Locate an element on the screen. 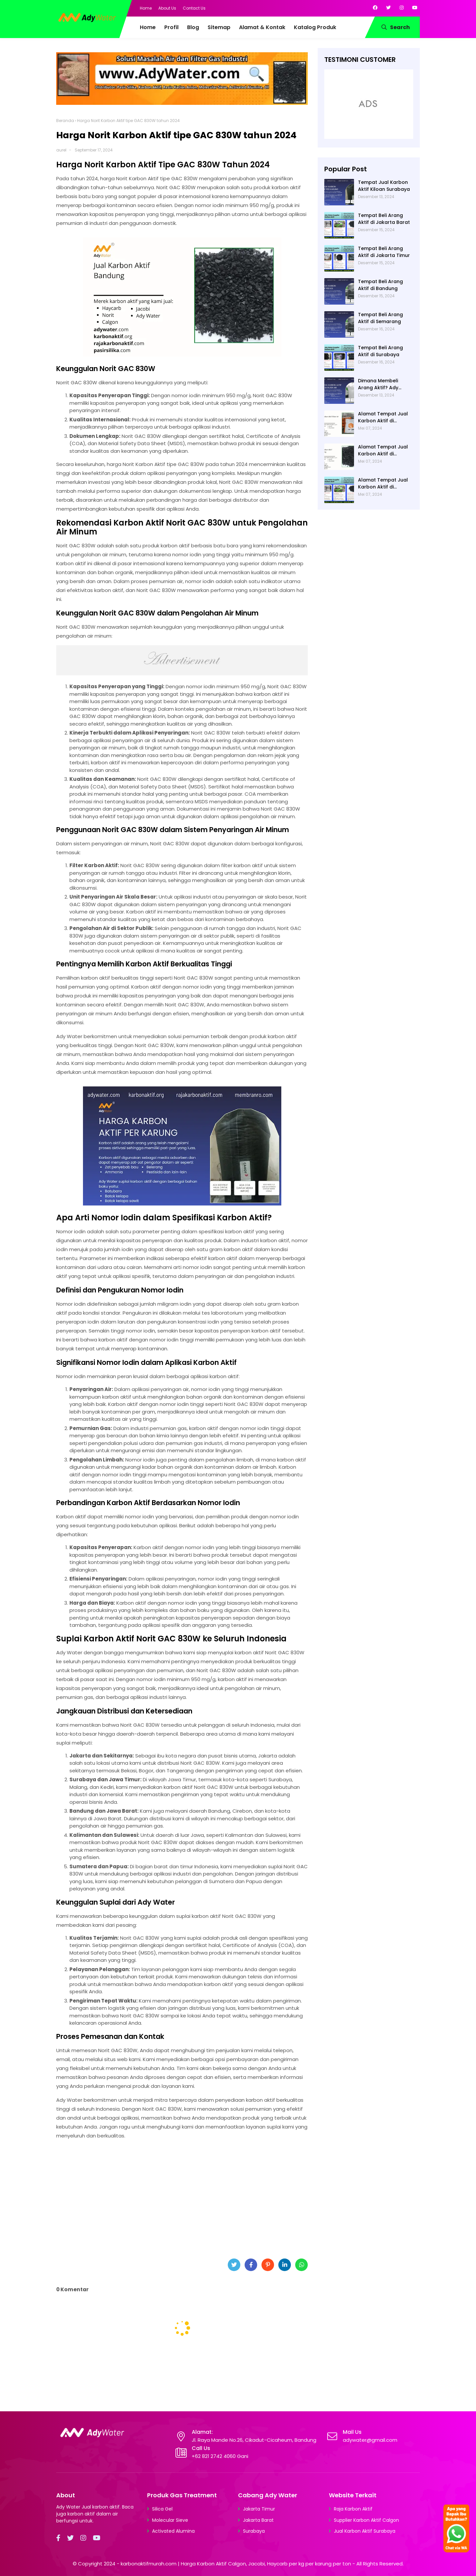  Alamat & Kontak [menuitem] is located at coordinates (262, 27).